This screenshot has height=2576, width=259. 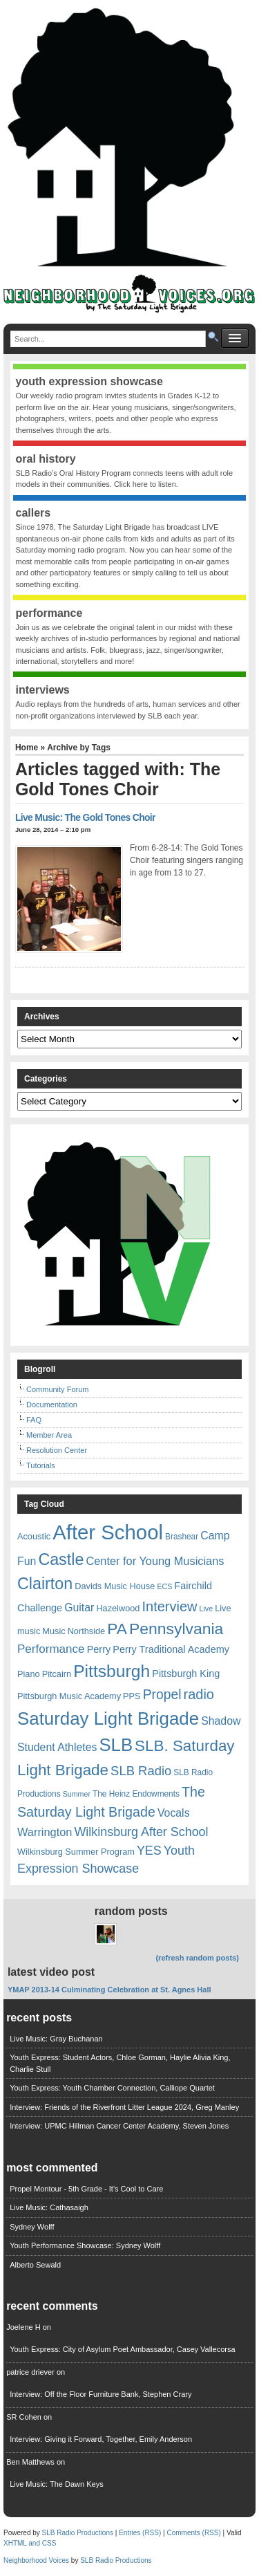 I want to click on Neighborhood Voices, so click(x=36, y=2560).